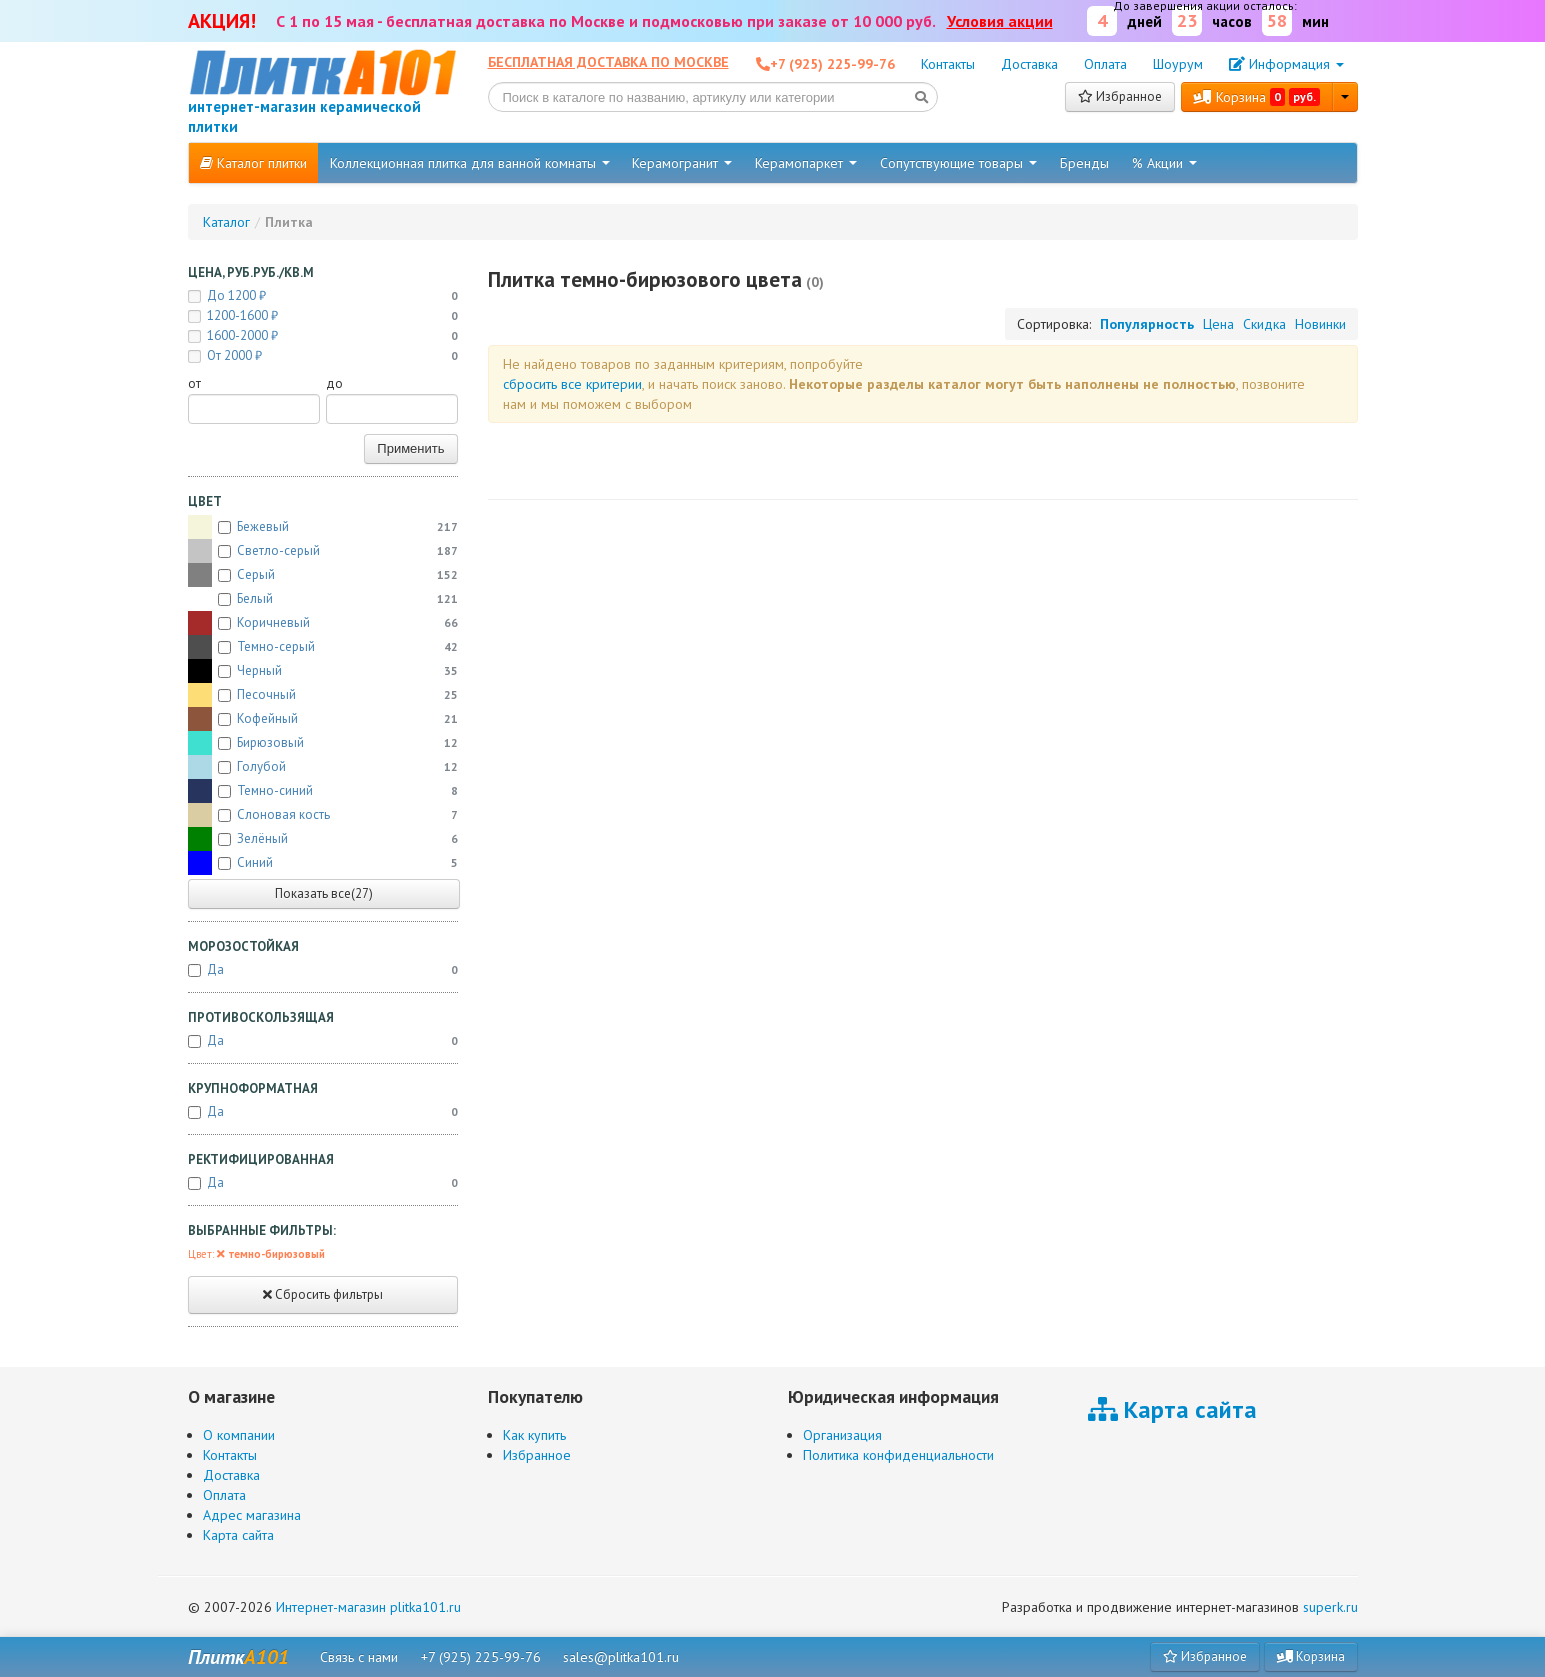 Image resolution: width=1545 pixels, height=1677 pixels. Describe the element at coordinates (572, 384) in the screenshot. I see `cбросить все критерии` at that location.